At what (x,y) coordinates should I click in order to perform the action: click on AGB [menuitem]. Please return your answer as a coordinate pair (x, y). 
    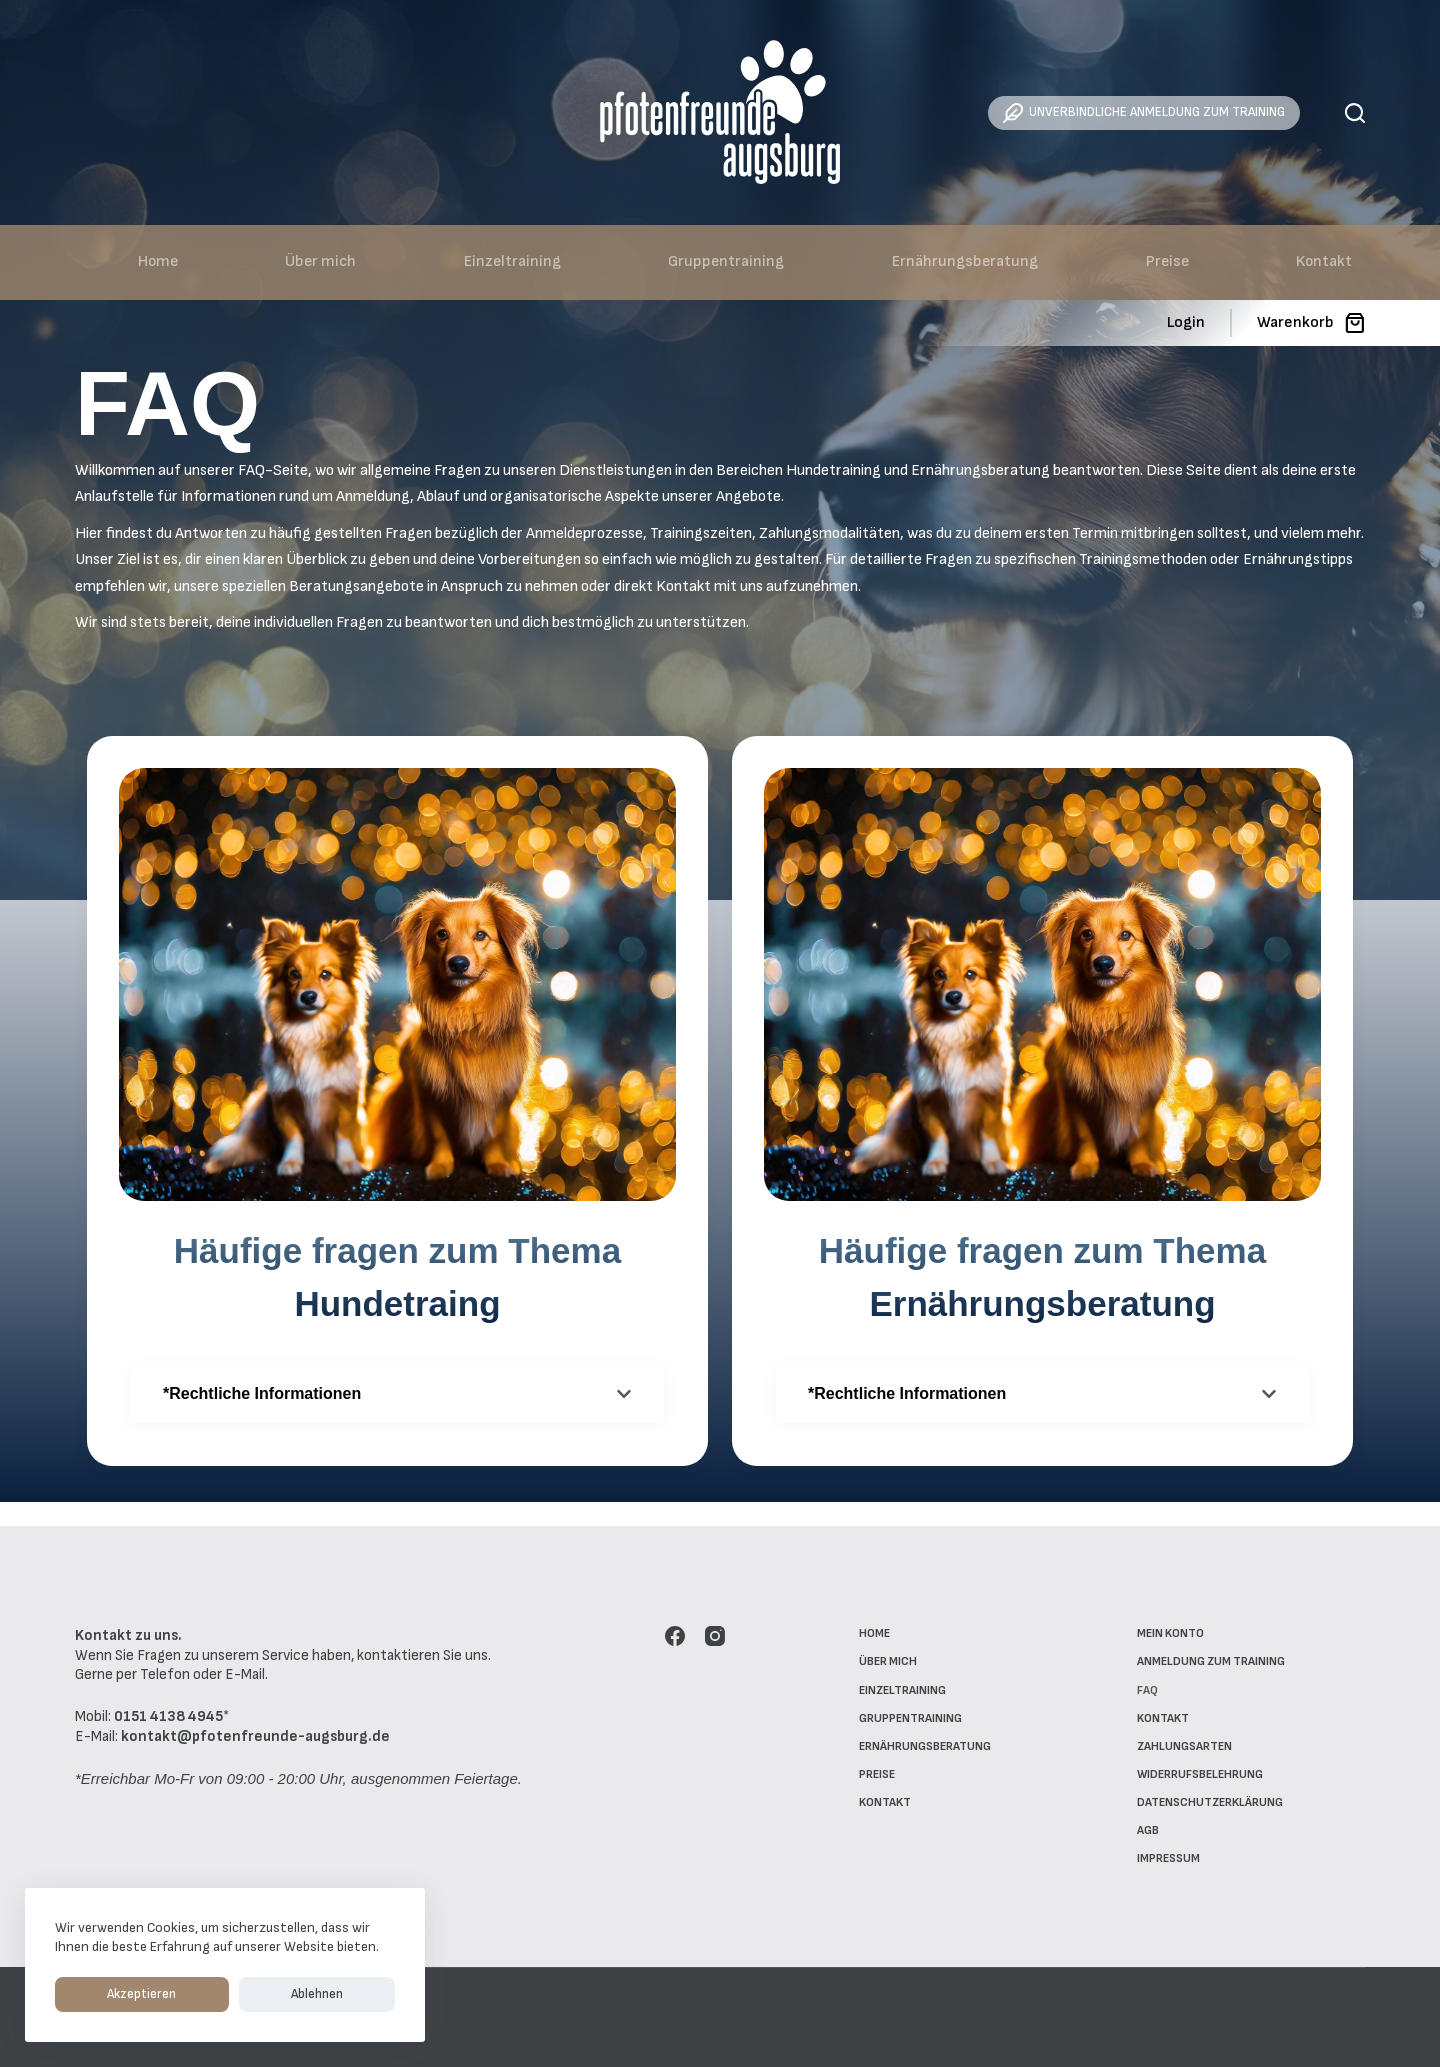
    Looking at the image, I should click on (1148, 1830).